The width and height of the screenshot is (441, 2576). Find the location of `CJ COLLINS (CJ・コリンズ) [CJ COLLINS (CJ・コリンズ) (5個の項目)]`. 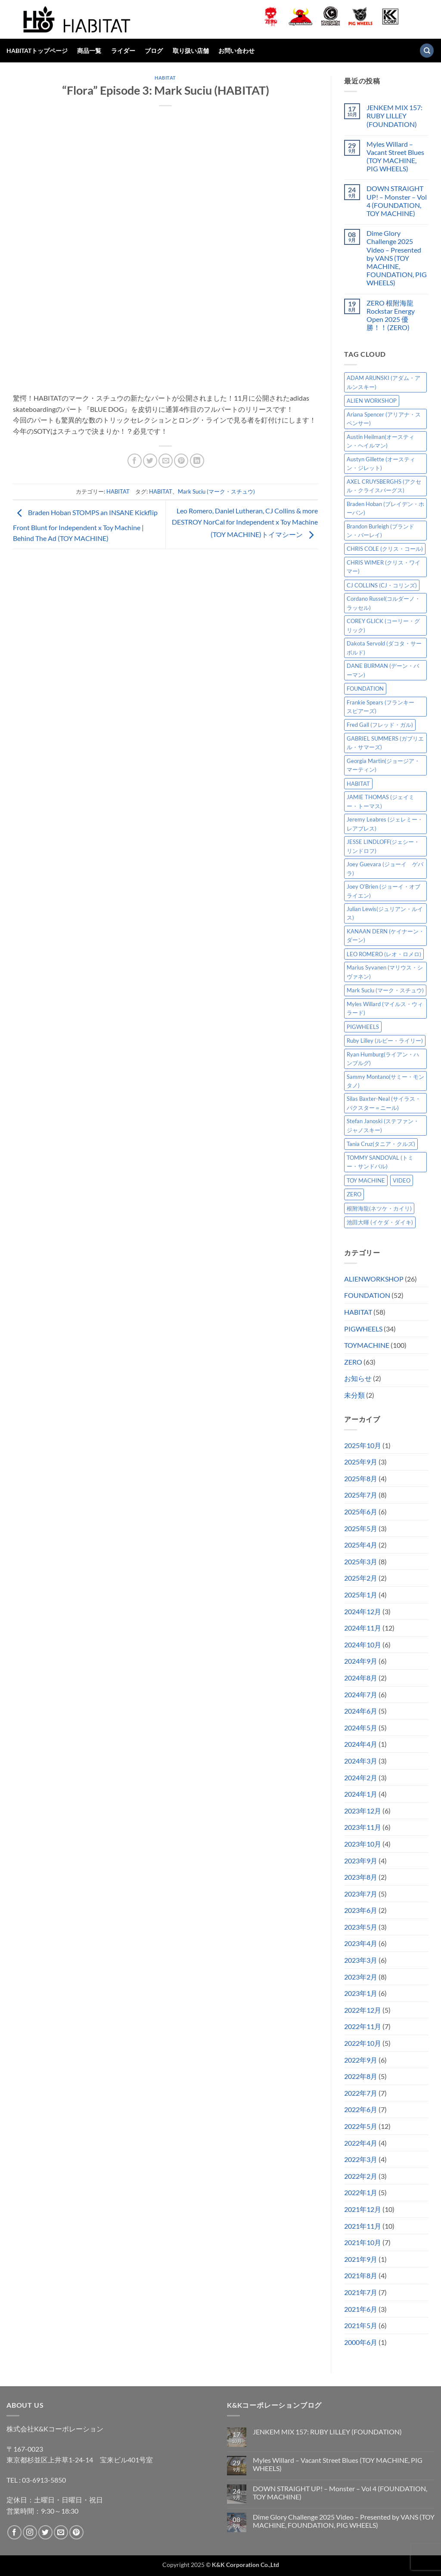

CJ COLLINS (CJ・コリンズ) [CJ COLLINS (CJ・コリンズ) (5個の項目)] is located at coordinates (382, 585).